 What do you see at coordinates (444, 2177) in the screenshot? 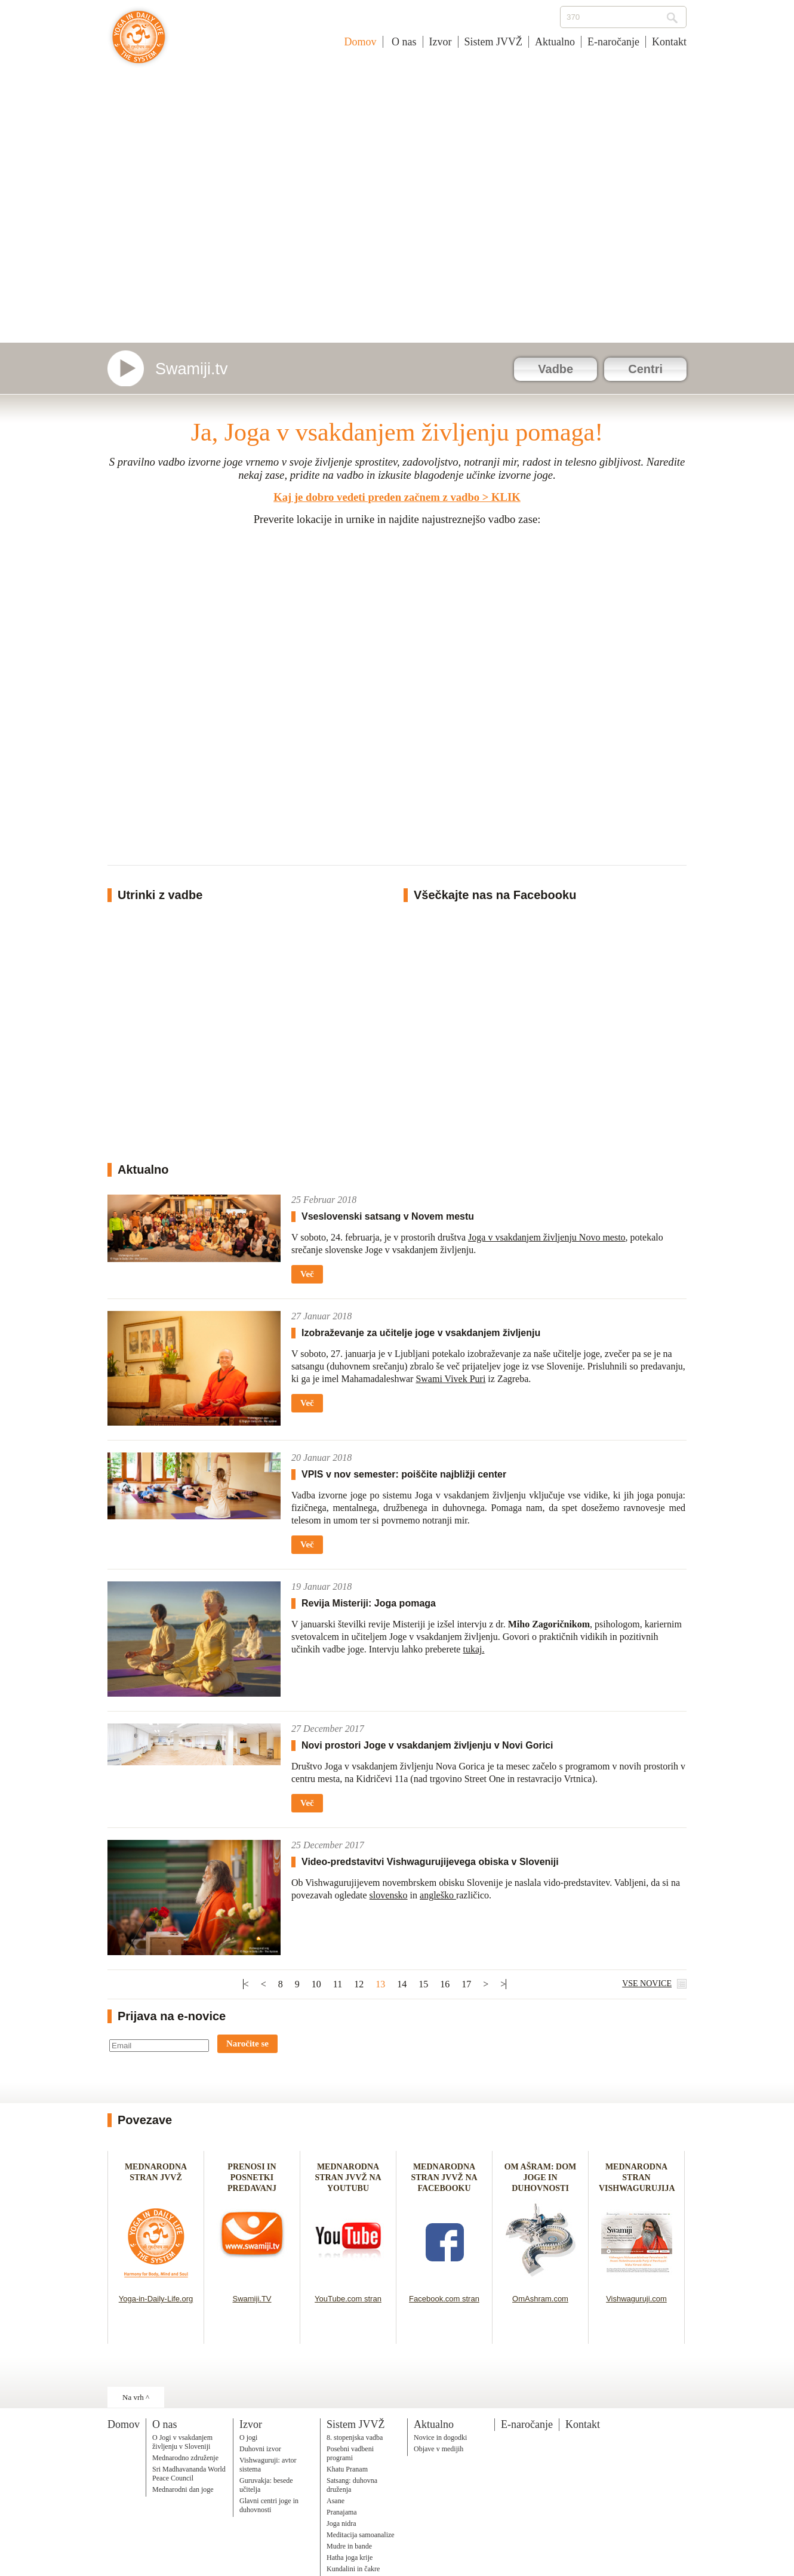
I see `MEDNARODNA STRAN JVVŽ NA FACEBOOKU` at bounding box center [444, 2177].